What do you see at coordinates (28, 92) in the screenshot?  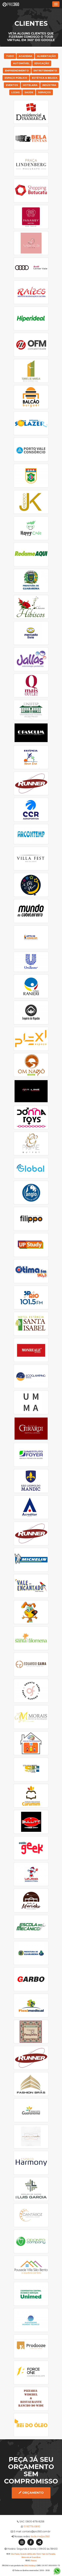 I see `Saúde` at bounding box center [28, 92].